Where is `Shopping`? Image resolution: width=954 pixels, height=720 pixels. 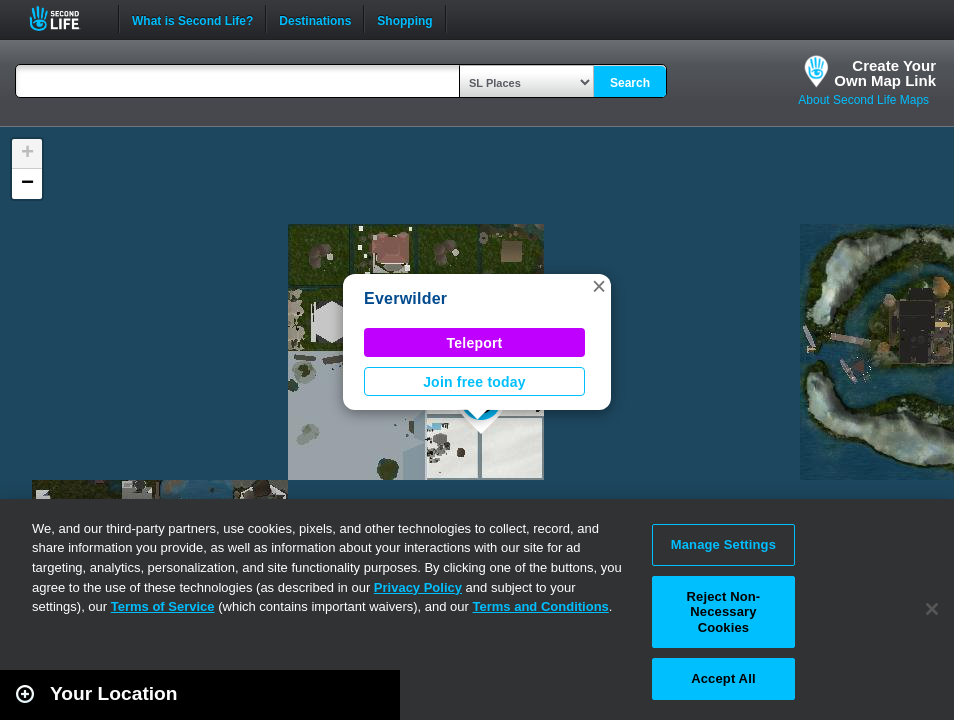
Shopping is located at coordinates (404, 19).